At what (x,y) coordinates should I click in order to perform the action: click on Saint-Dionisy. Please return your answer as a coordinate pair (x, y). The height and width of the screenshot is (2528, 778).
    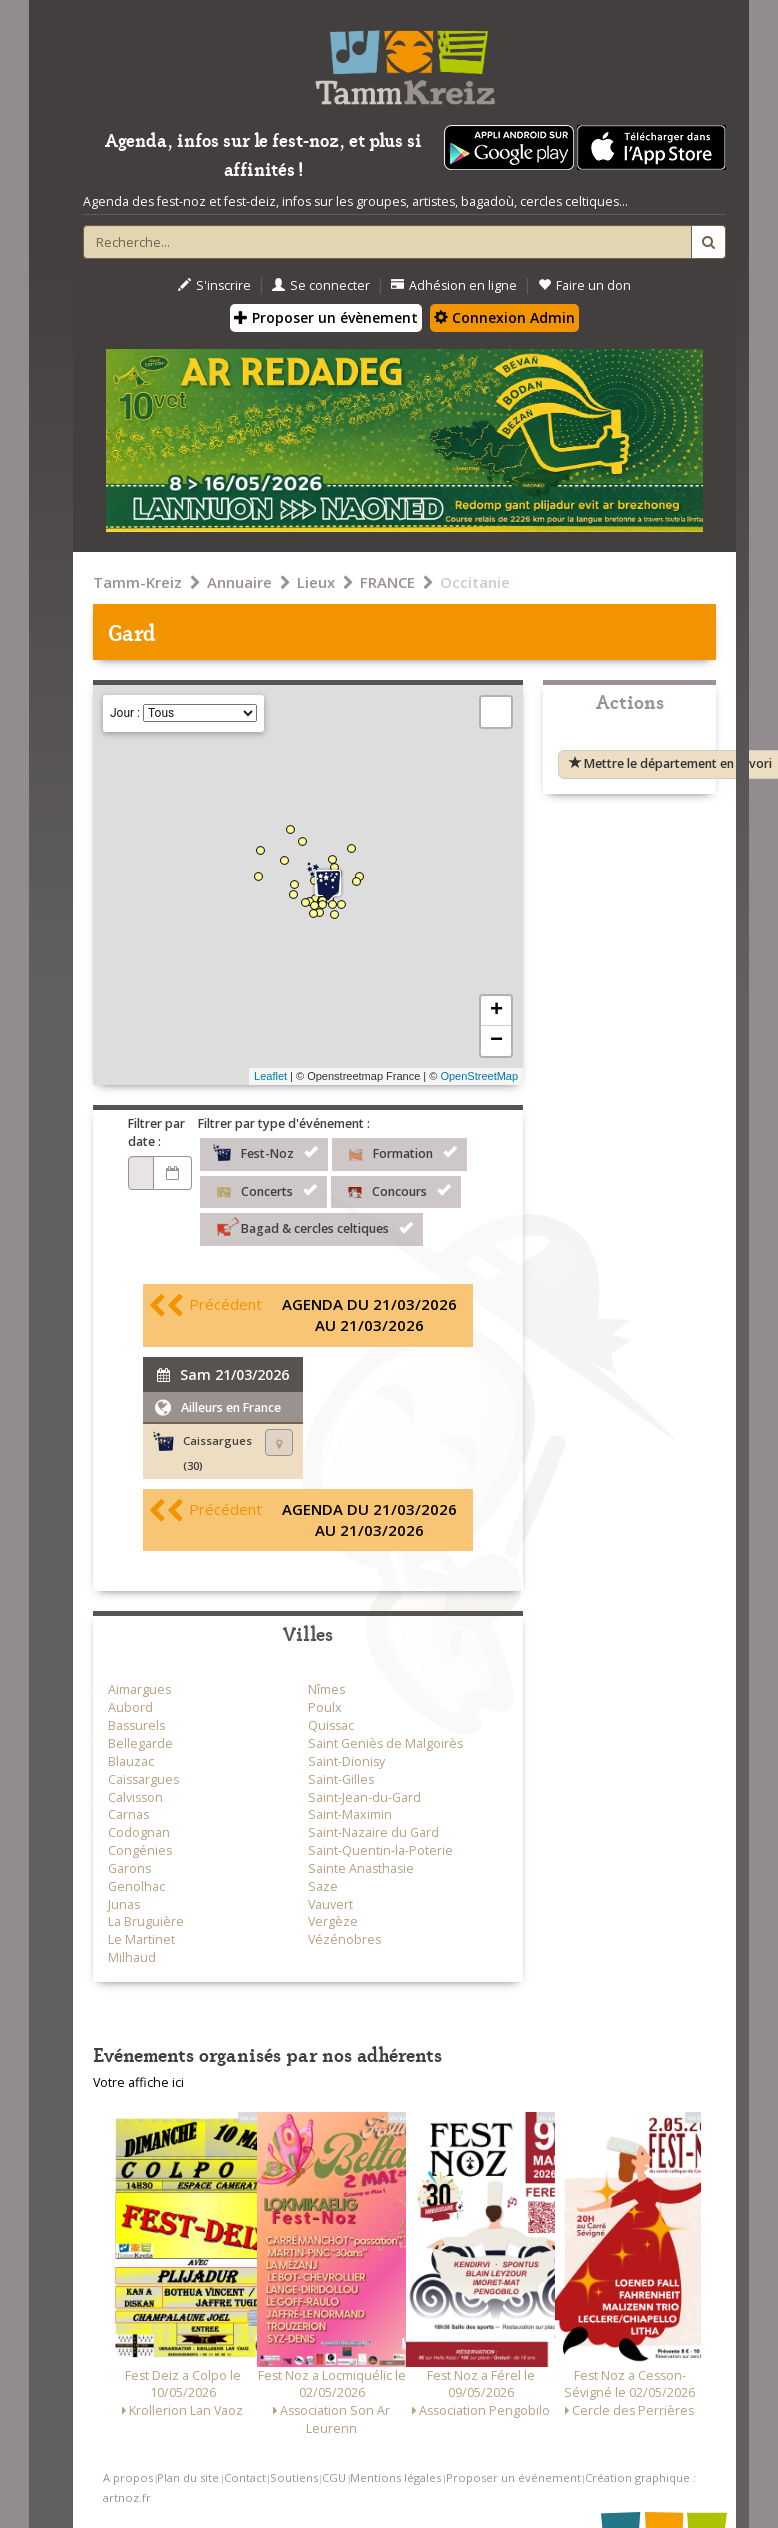
    Looking at the image, I should click on (346, 1761).